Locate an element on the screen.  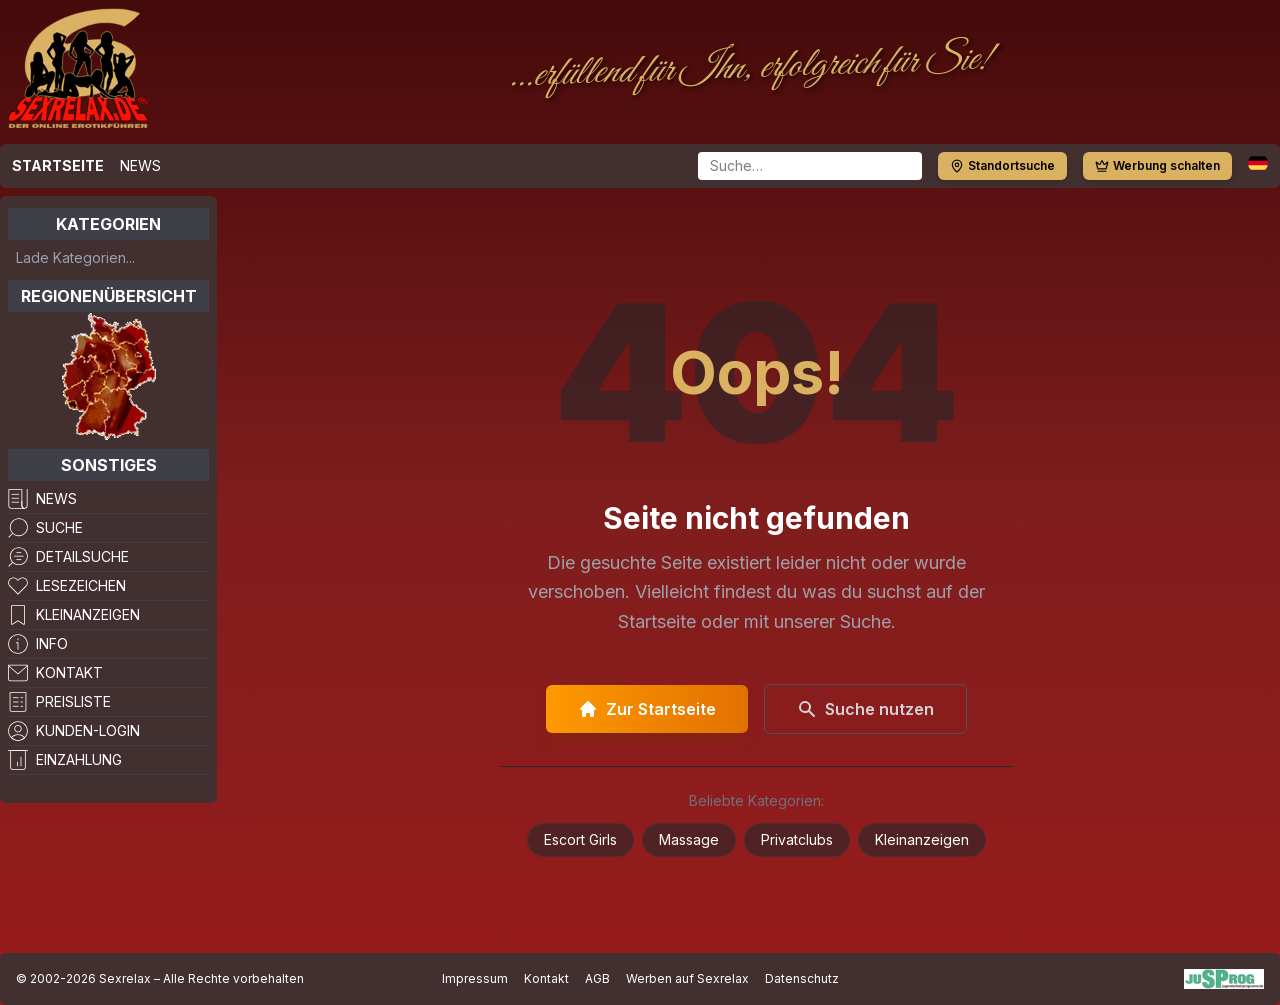
Privatclubs is located at coordinates (797, 839).